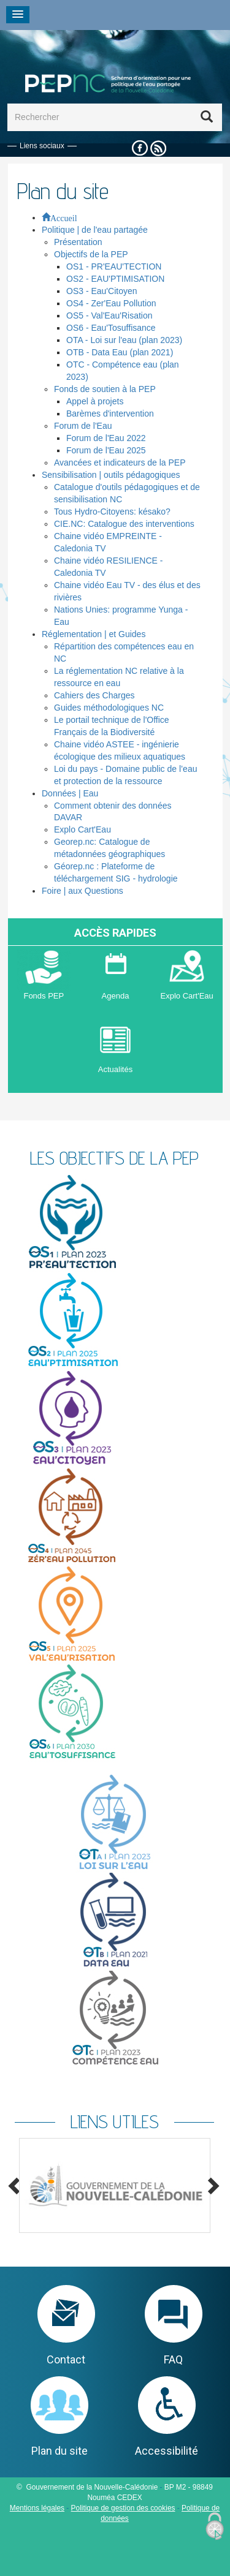  I want to click on [option], so click(114, 2185).